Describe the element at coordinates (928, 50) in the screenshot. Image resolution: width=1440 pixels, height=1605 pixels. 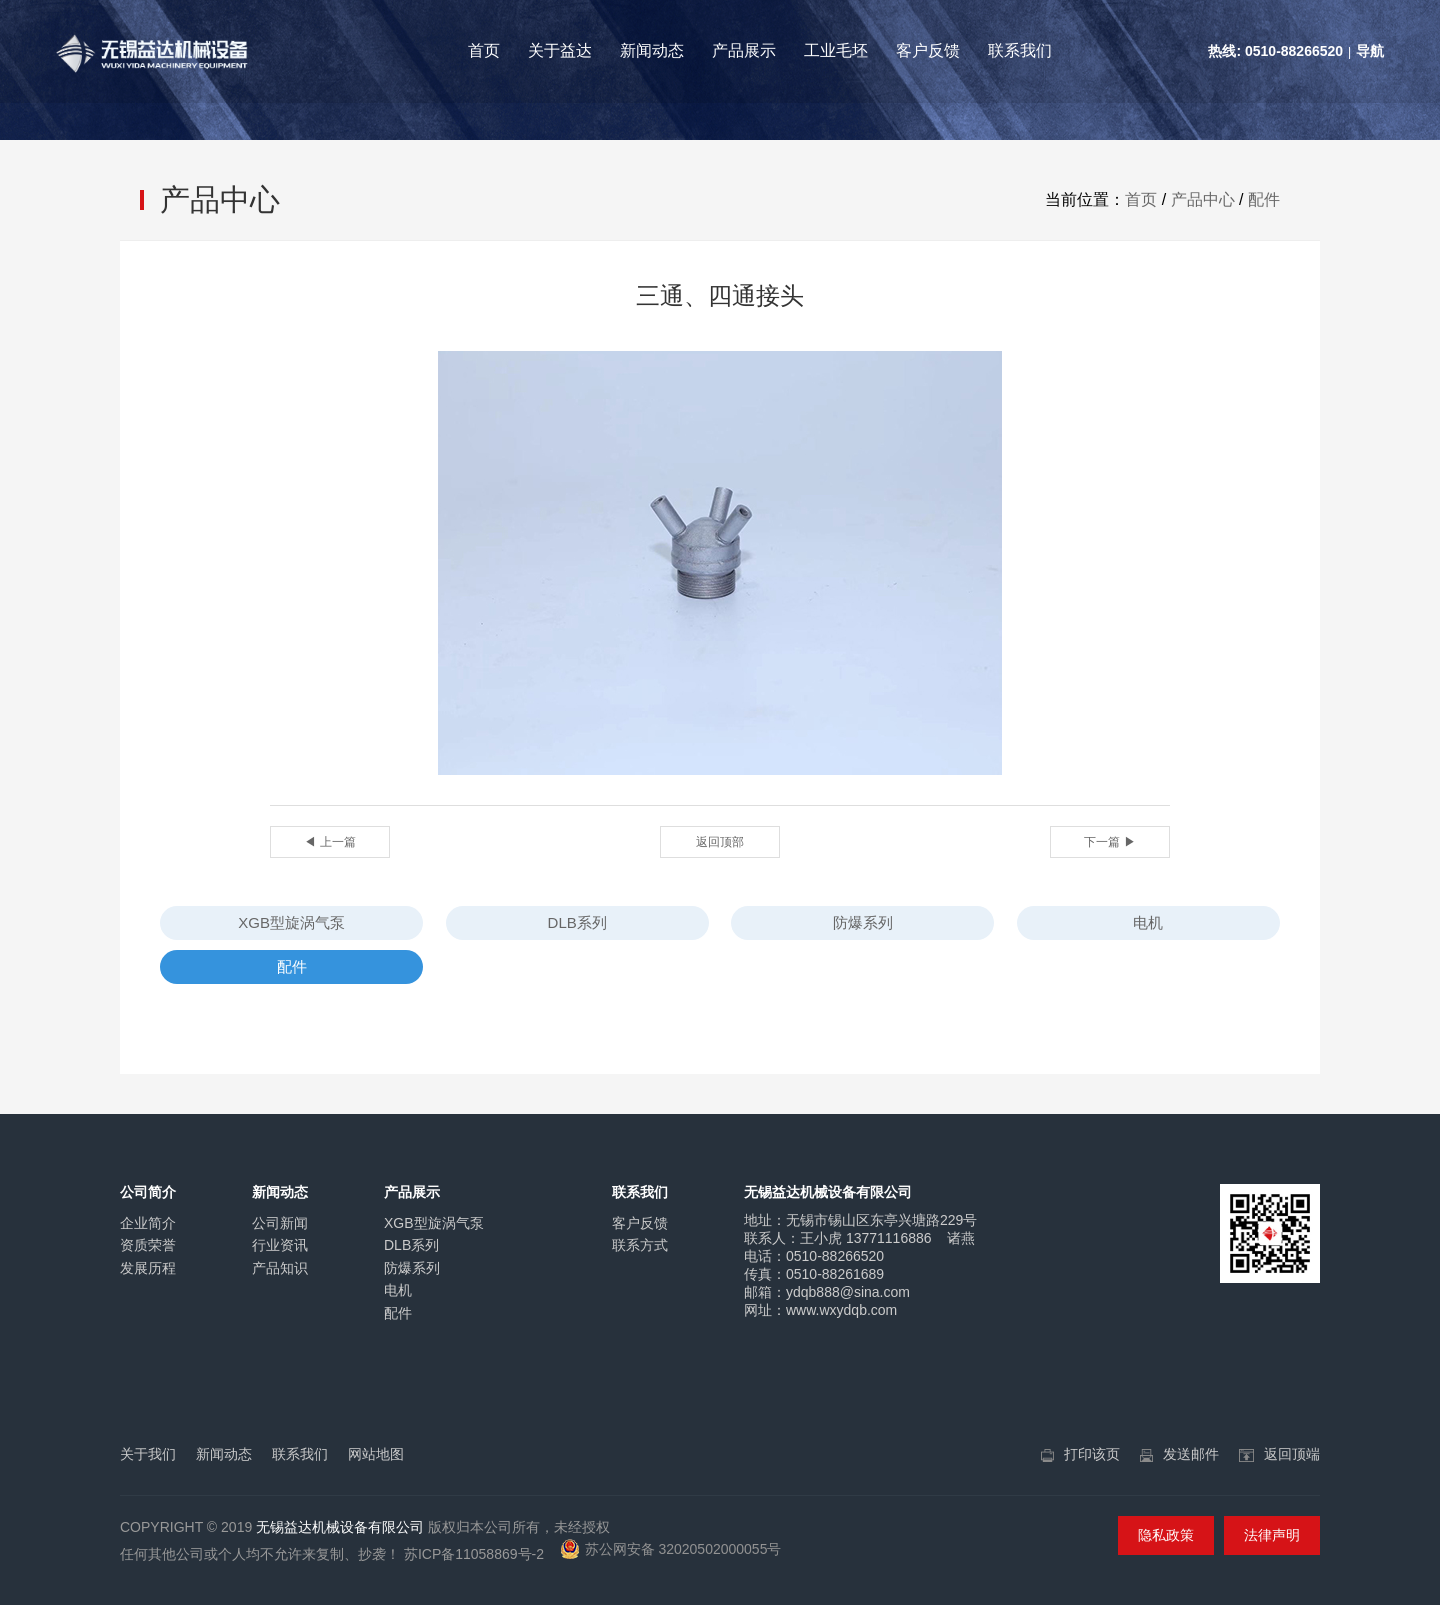
I see `客户反馈` at that location.